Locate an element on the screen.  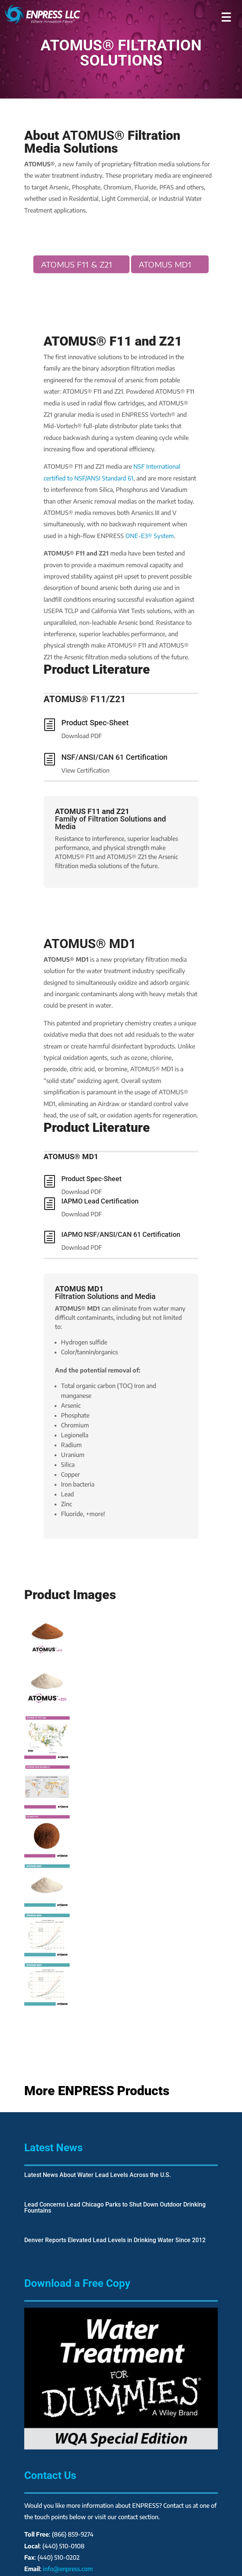
Product Spec-Sheet is located at coordinates (95, 722).